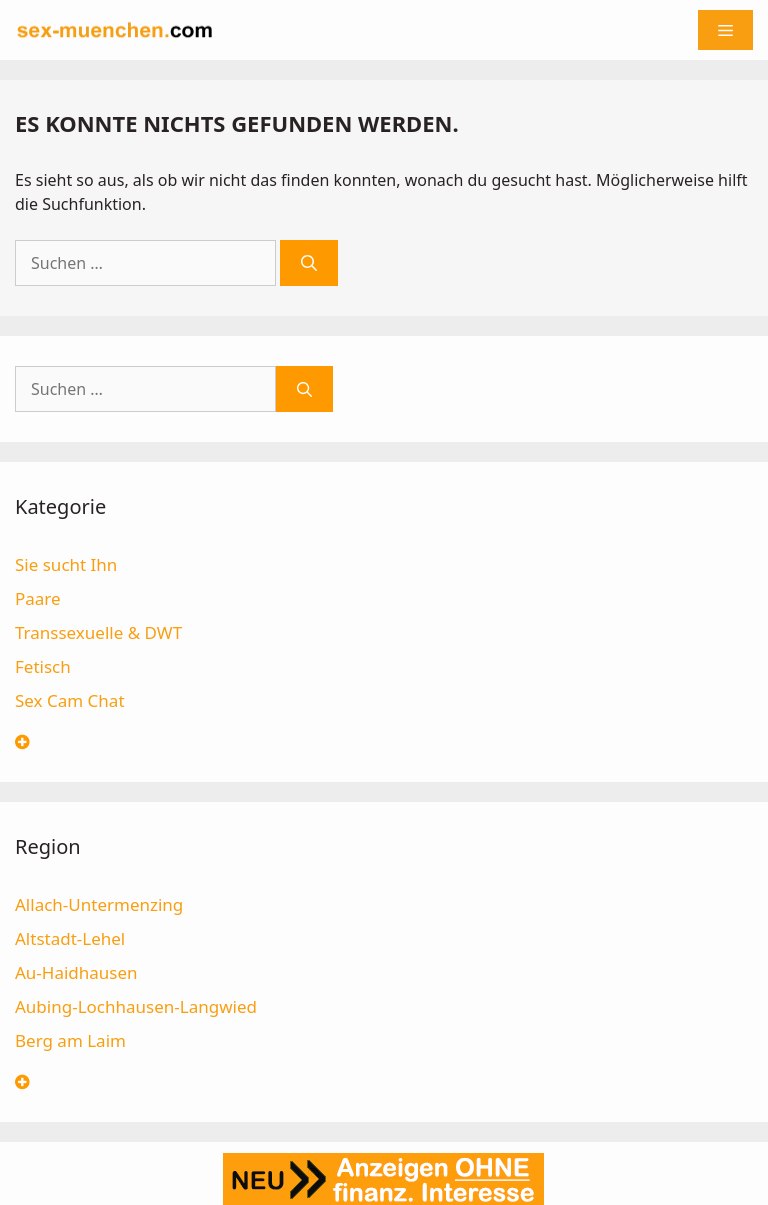 This screenshot has height=1205, width=768. I want to click on [Suchen], so click(309, 263).